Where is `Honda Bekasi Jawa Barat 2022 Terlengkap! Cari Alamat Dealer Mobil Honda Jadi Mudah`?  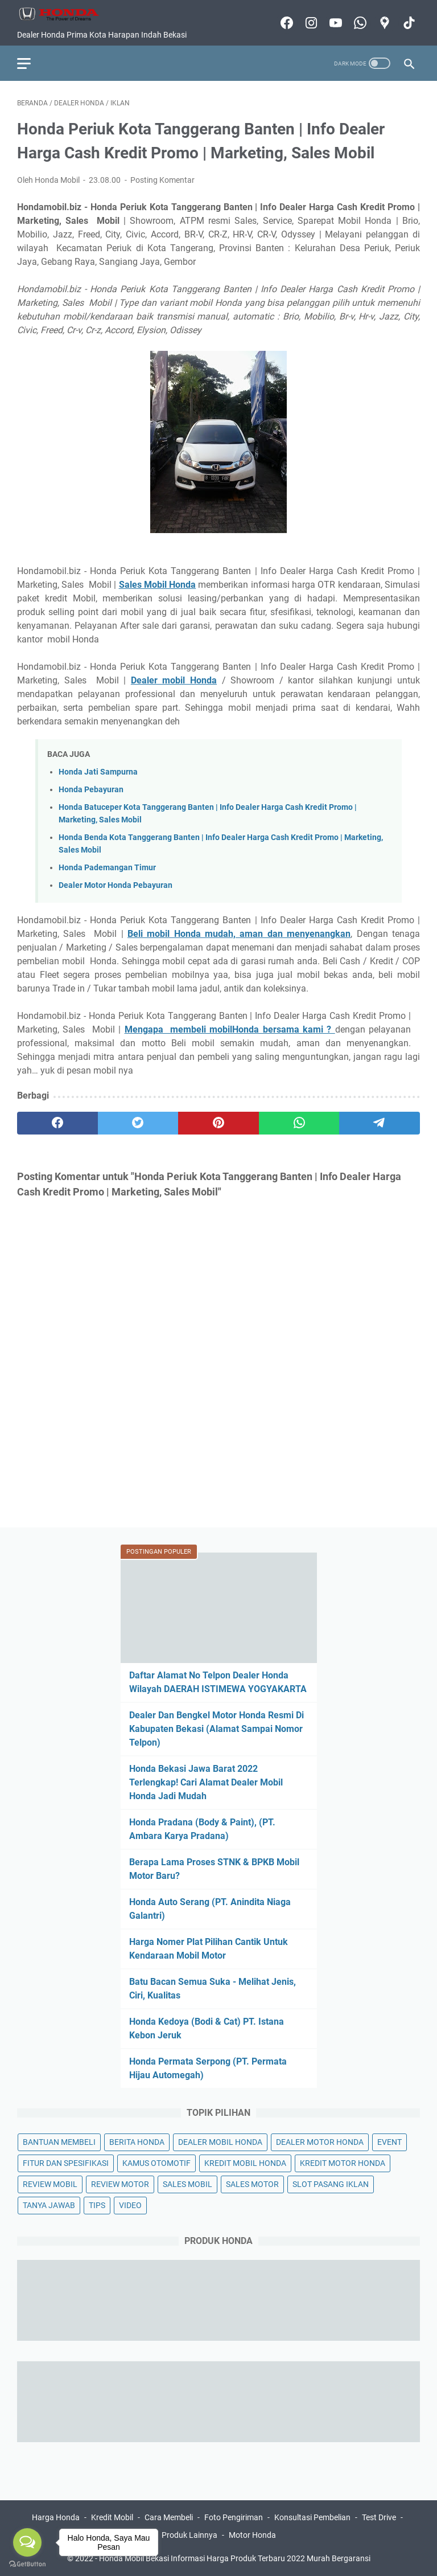
Honda Bekasi Jawa Barat 2022 Terlengkap! Cari Alamat Dealer Mobil Honda Jadi Mudah is located at coordinates (206, 1782).